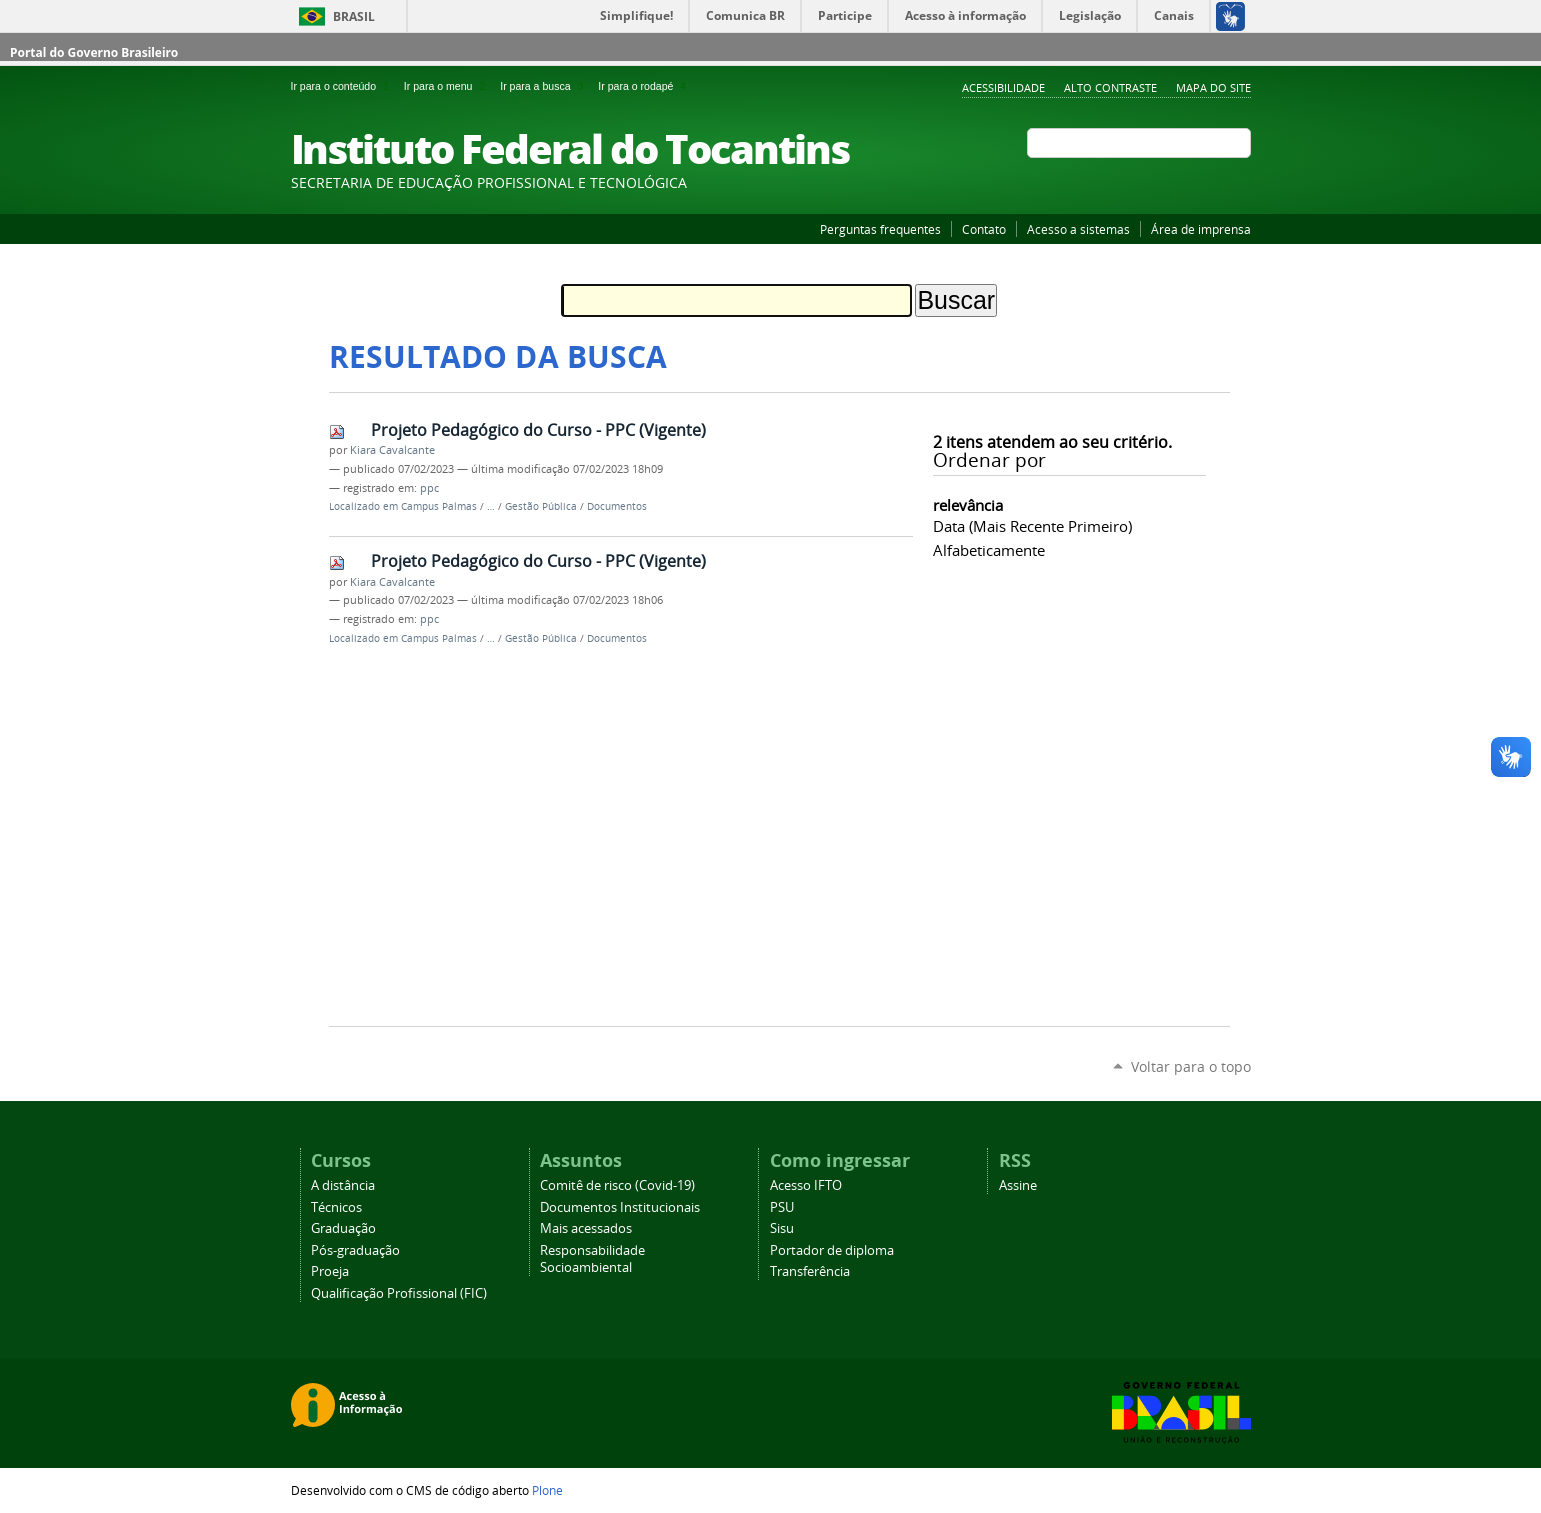  What do you see at coordinates (1078, 229) in the screenshot?
I see `Acesso a sistemas` at bounding box center [1078, 229].